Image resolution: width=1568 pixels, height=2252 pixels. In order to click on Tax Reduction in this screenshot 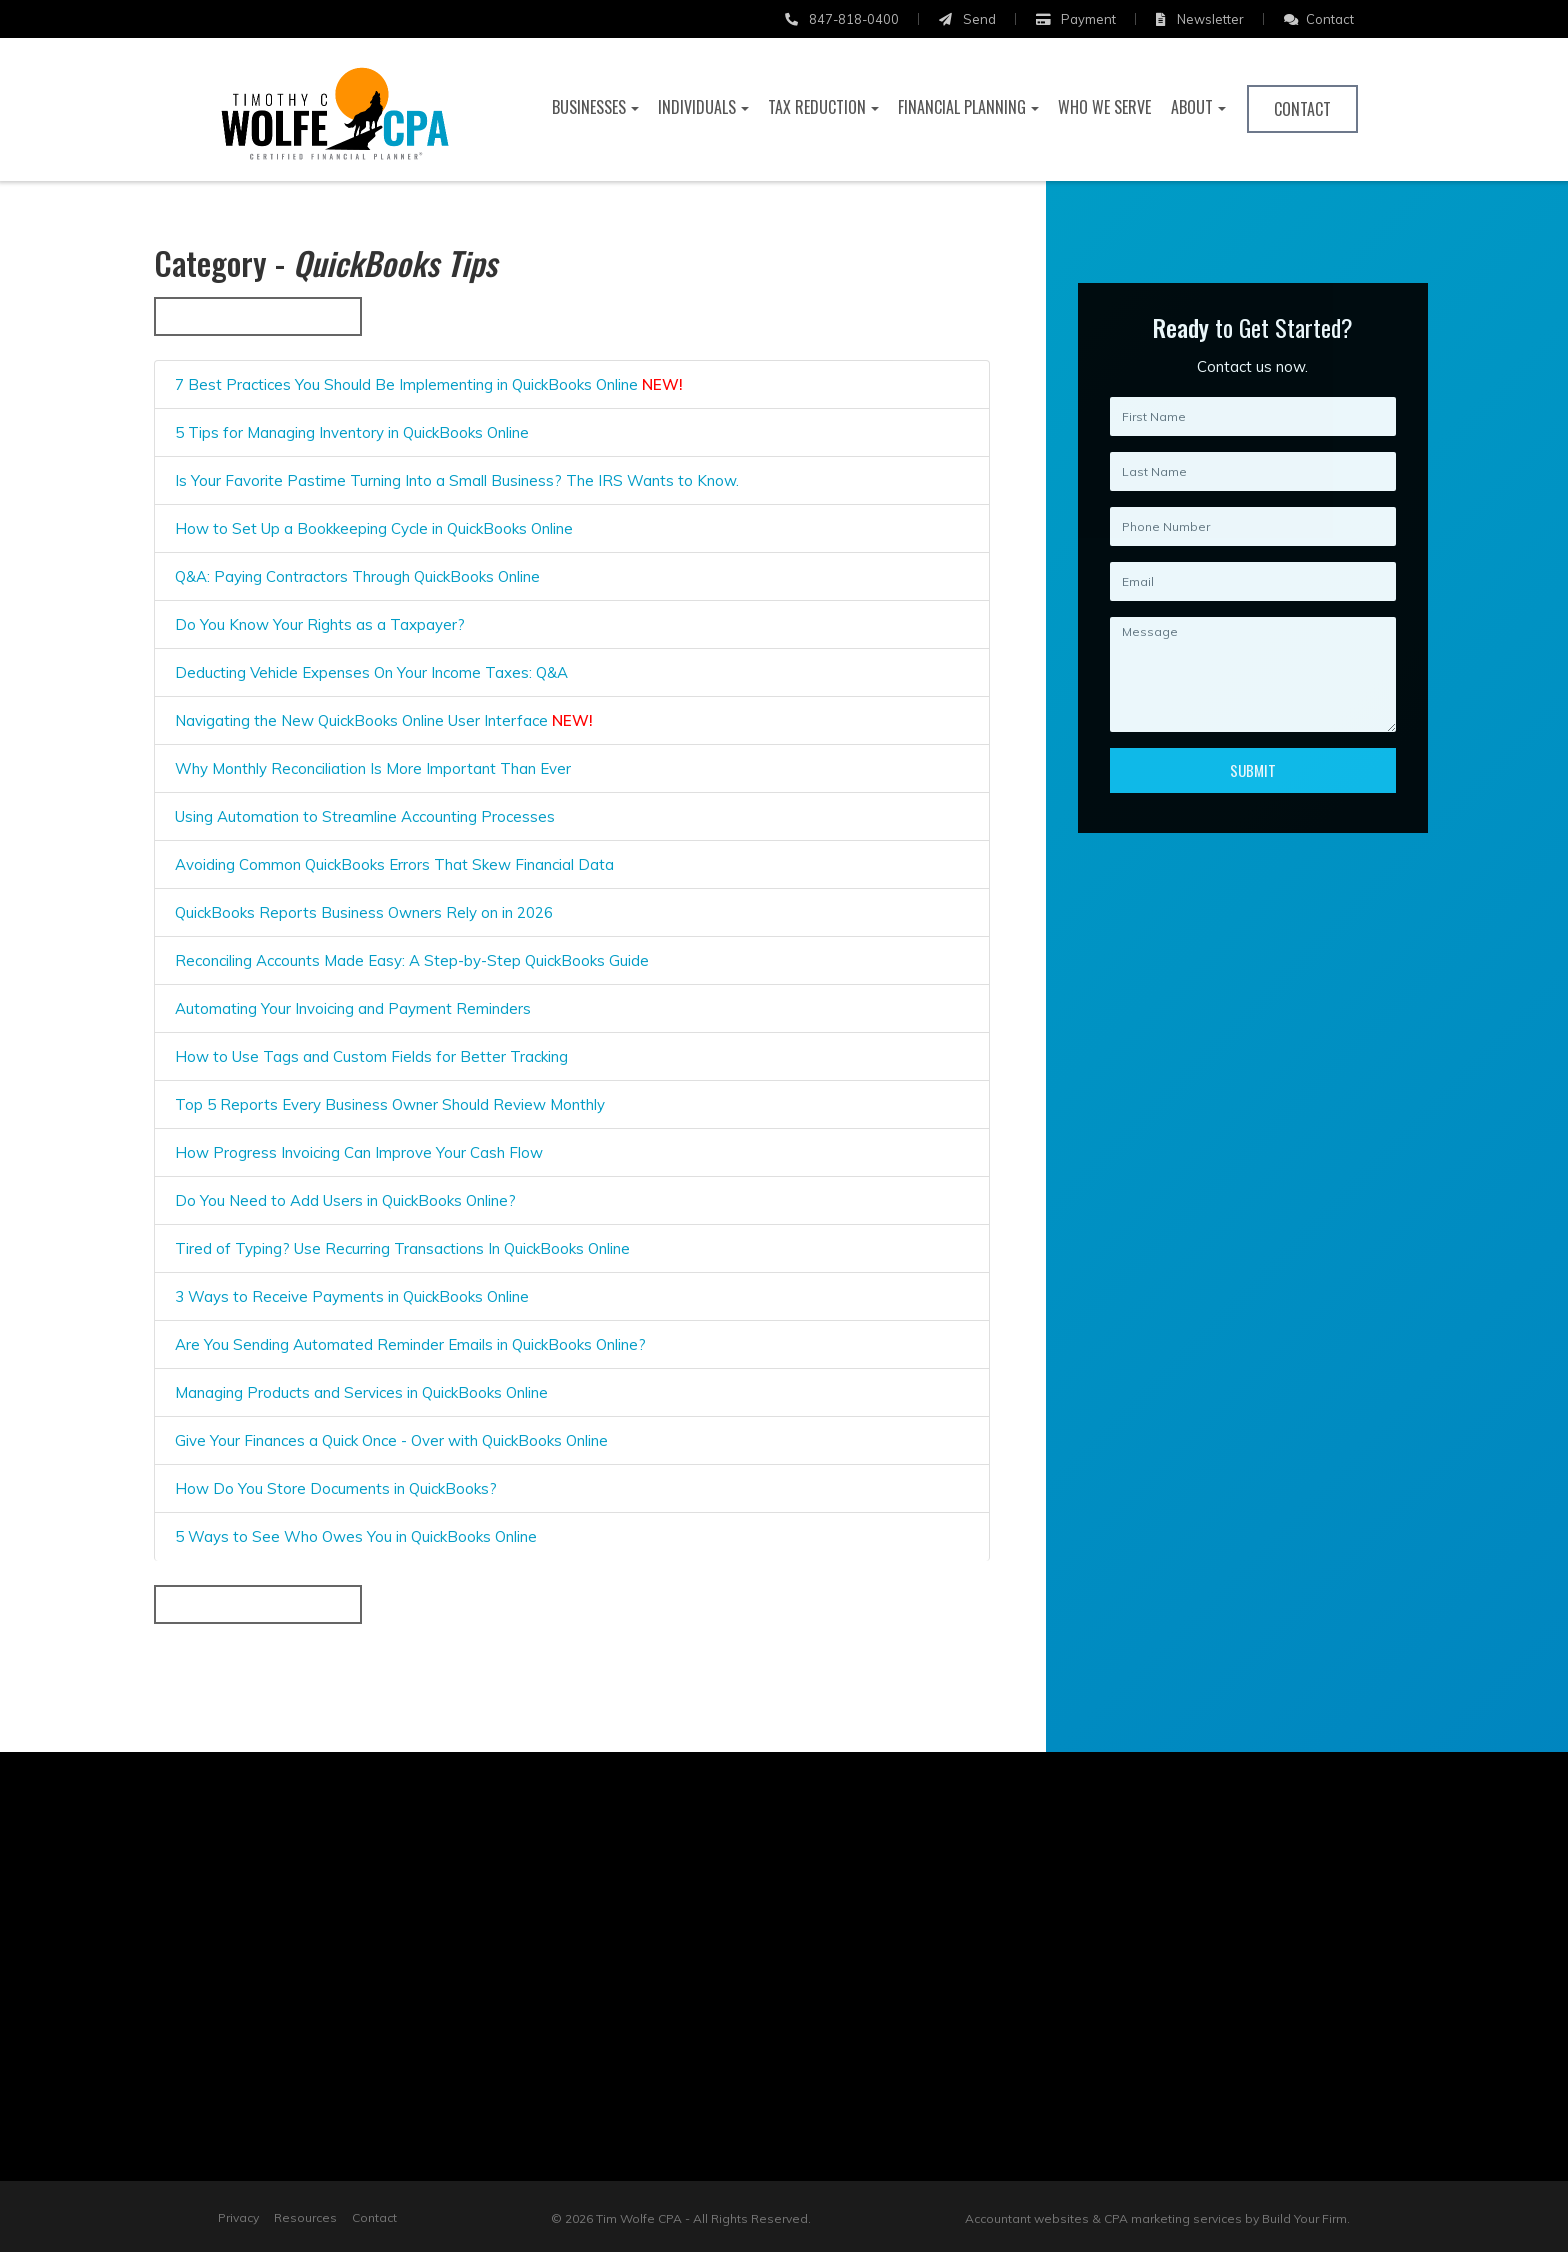, I will do `click(817, 107)`.